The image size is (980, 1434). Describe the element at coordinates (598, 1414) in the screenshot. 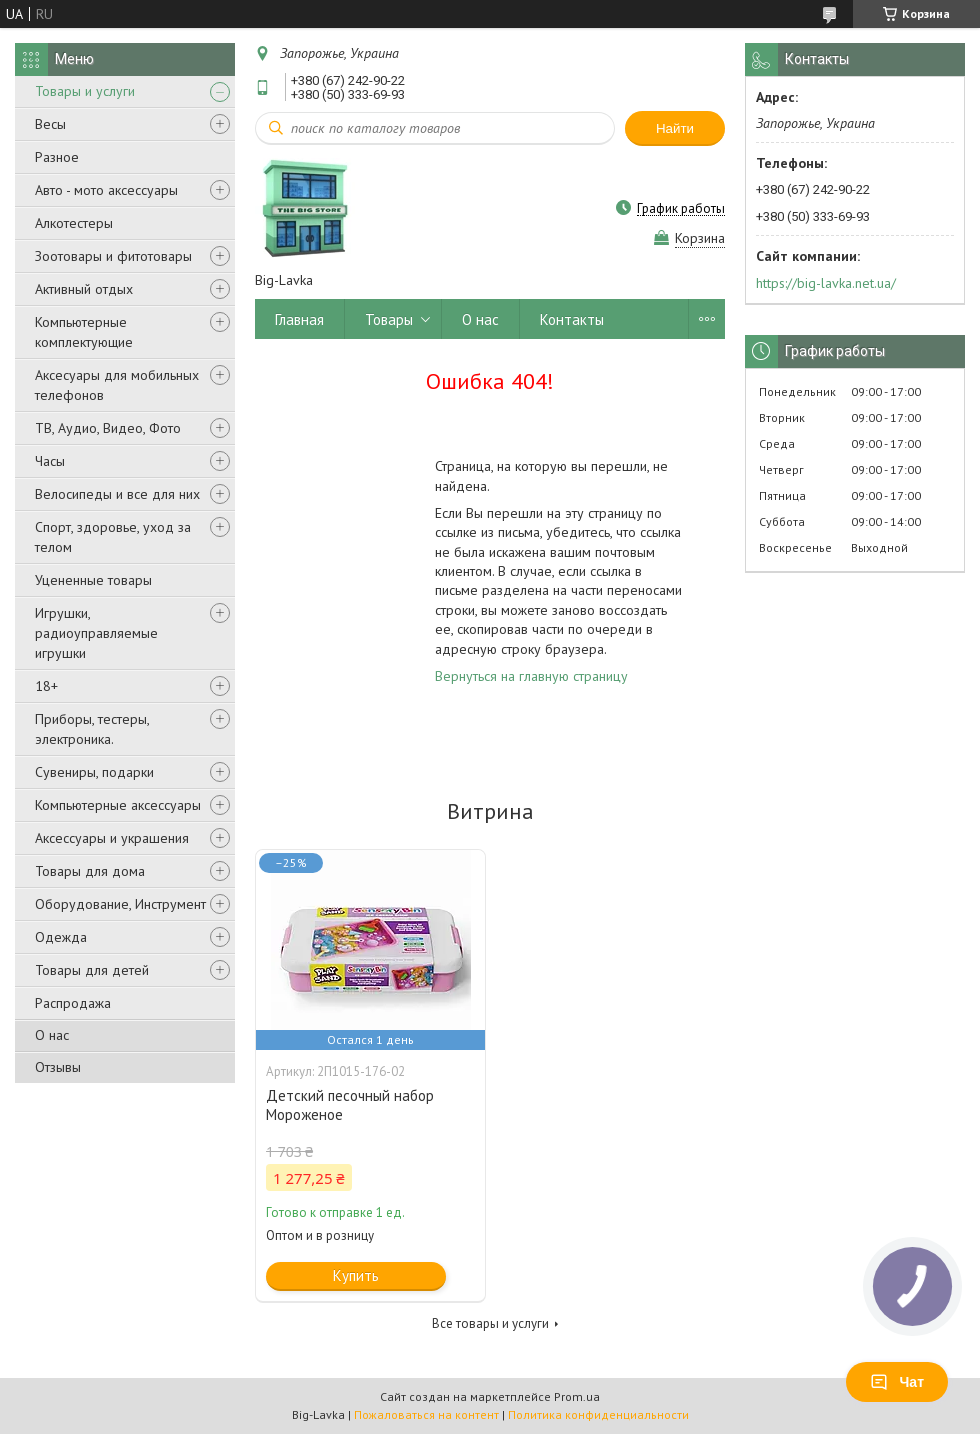

I see `Политика конфиденциальности` at that location.